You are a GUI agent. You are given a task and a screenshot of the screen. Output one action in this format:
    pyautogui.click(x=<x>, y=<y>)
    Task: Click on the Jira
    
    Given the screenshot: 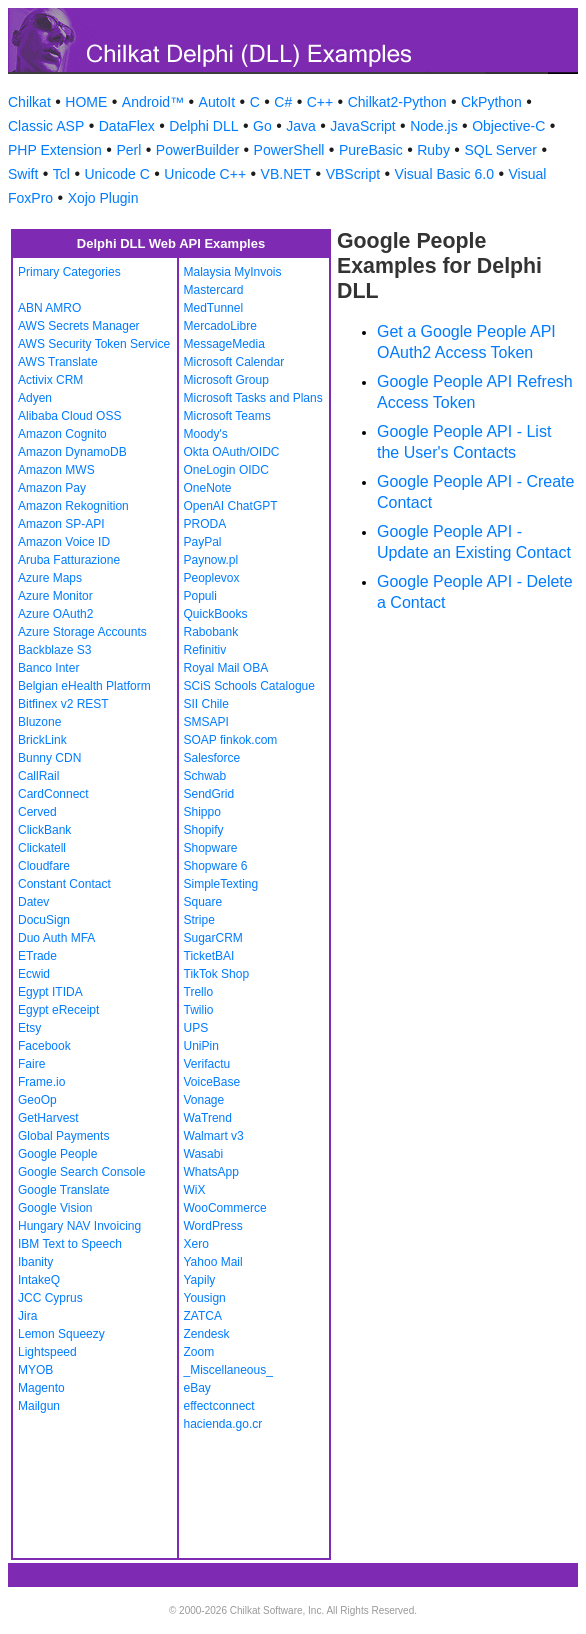 What is the action you would take?
    pyautogui.click(x=27, y=1316)
    